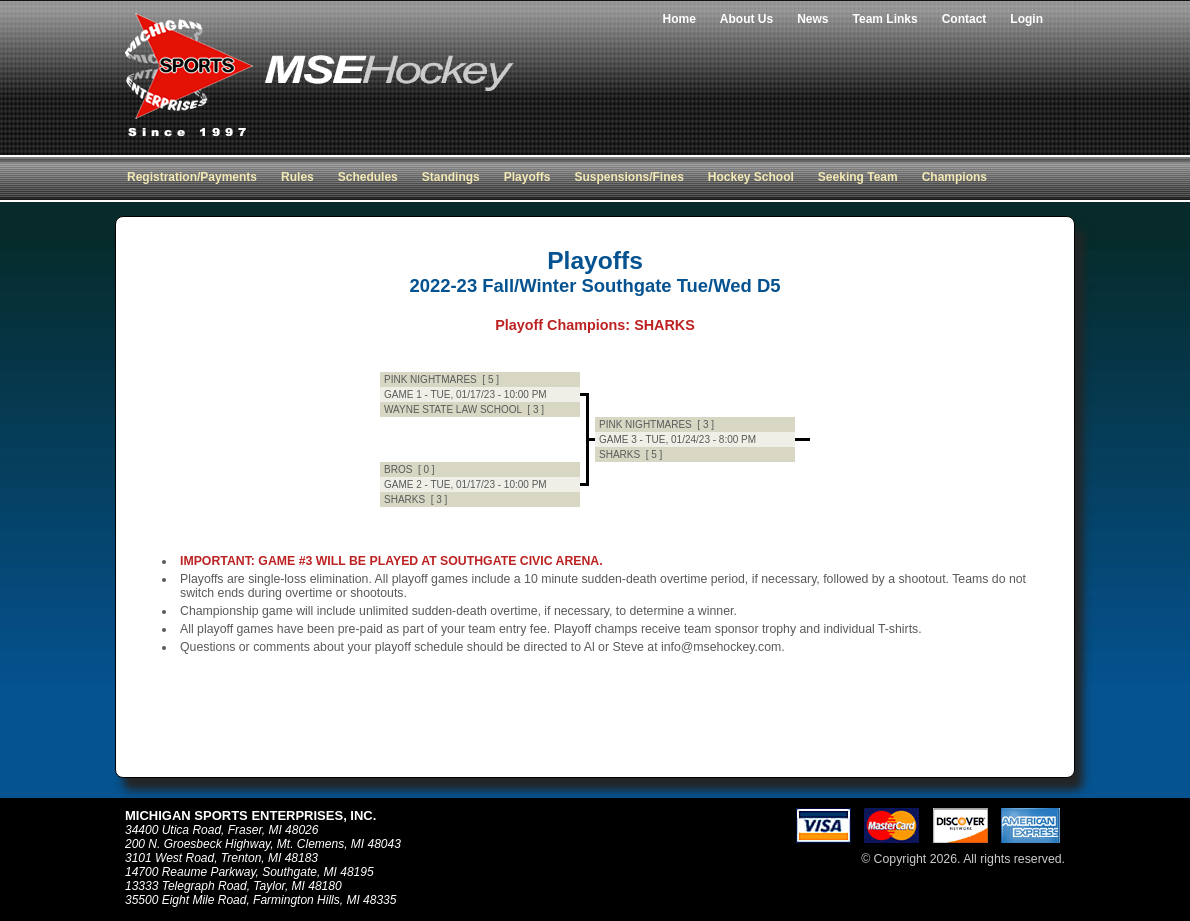 The image size is (1190, 921). I want to click on Login, so click(1026, 19).